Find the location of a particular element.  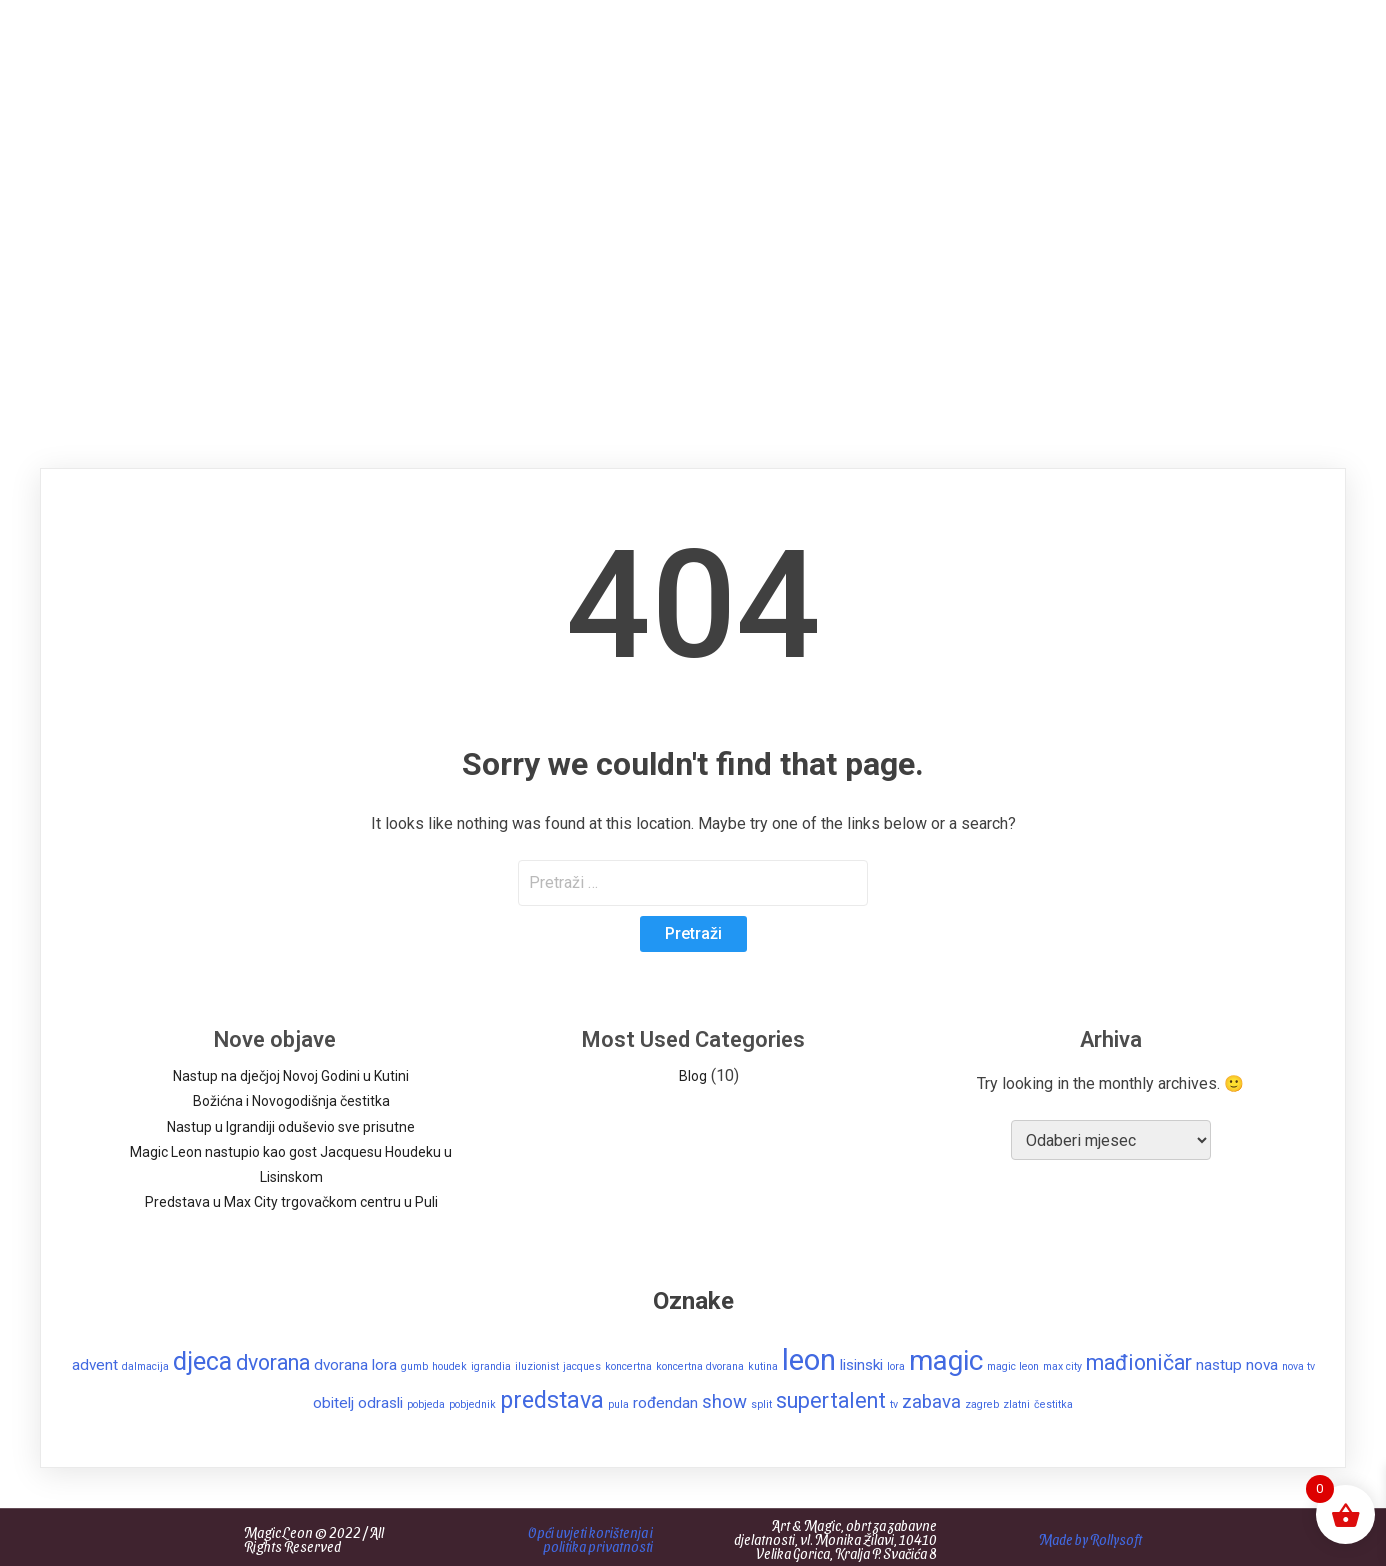

Opći uvjeti korištenja i politika privatnosti is located at coordinates (590, 1539).